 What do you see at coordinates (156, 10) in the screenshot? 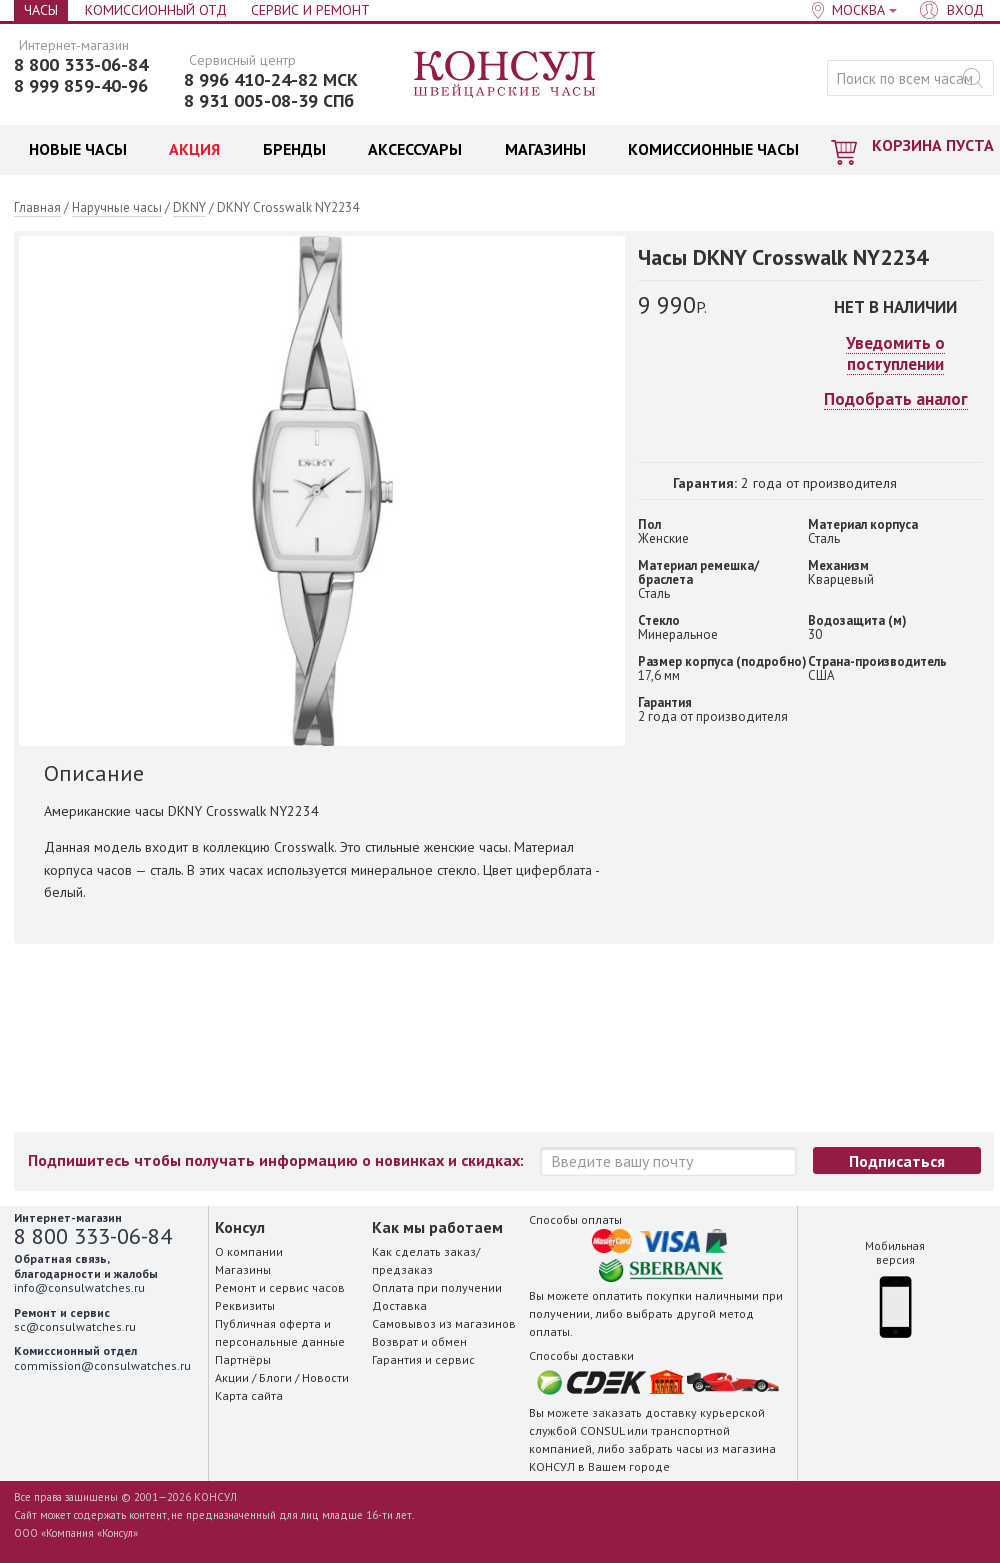
I see `Комиссионный отд` at bounding box center [156, 10].